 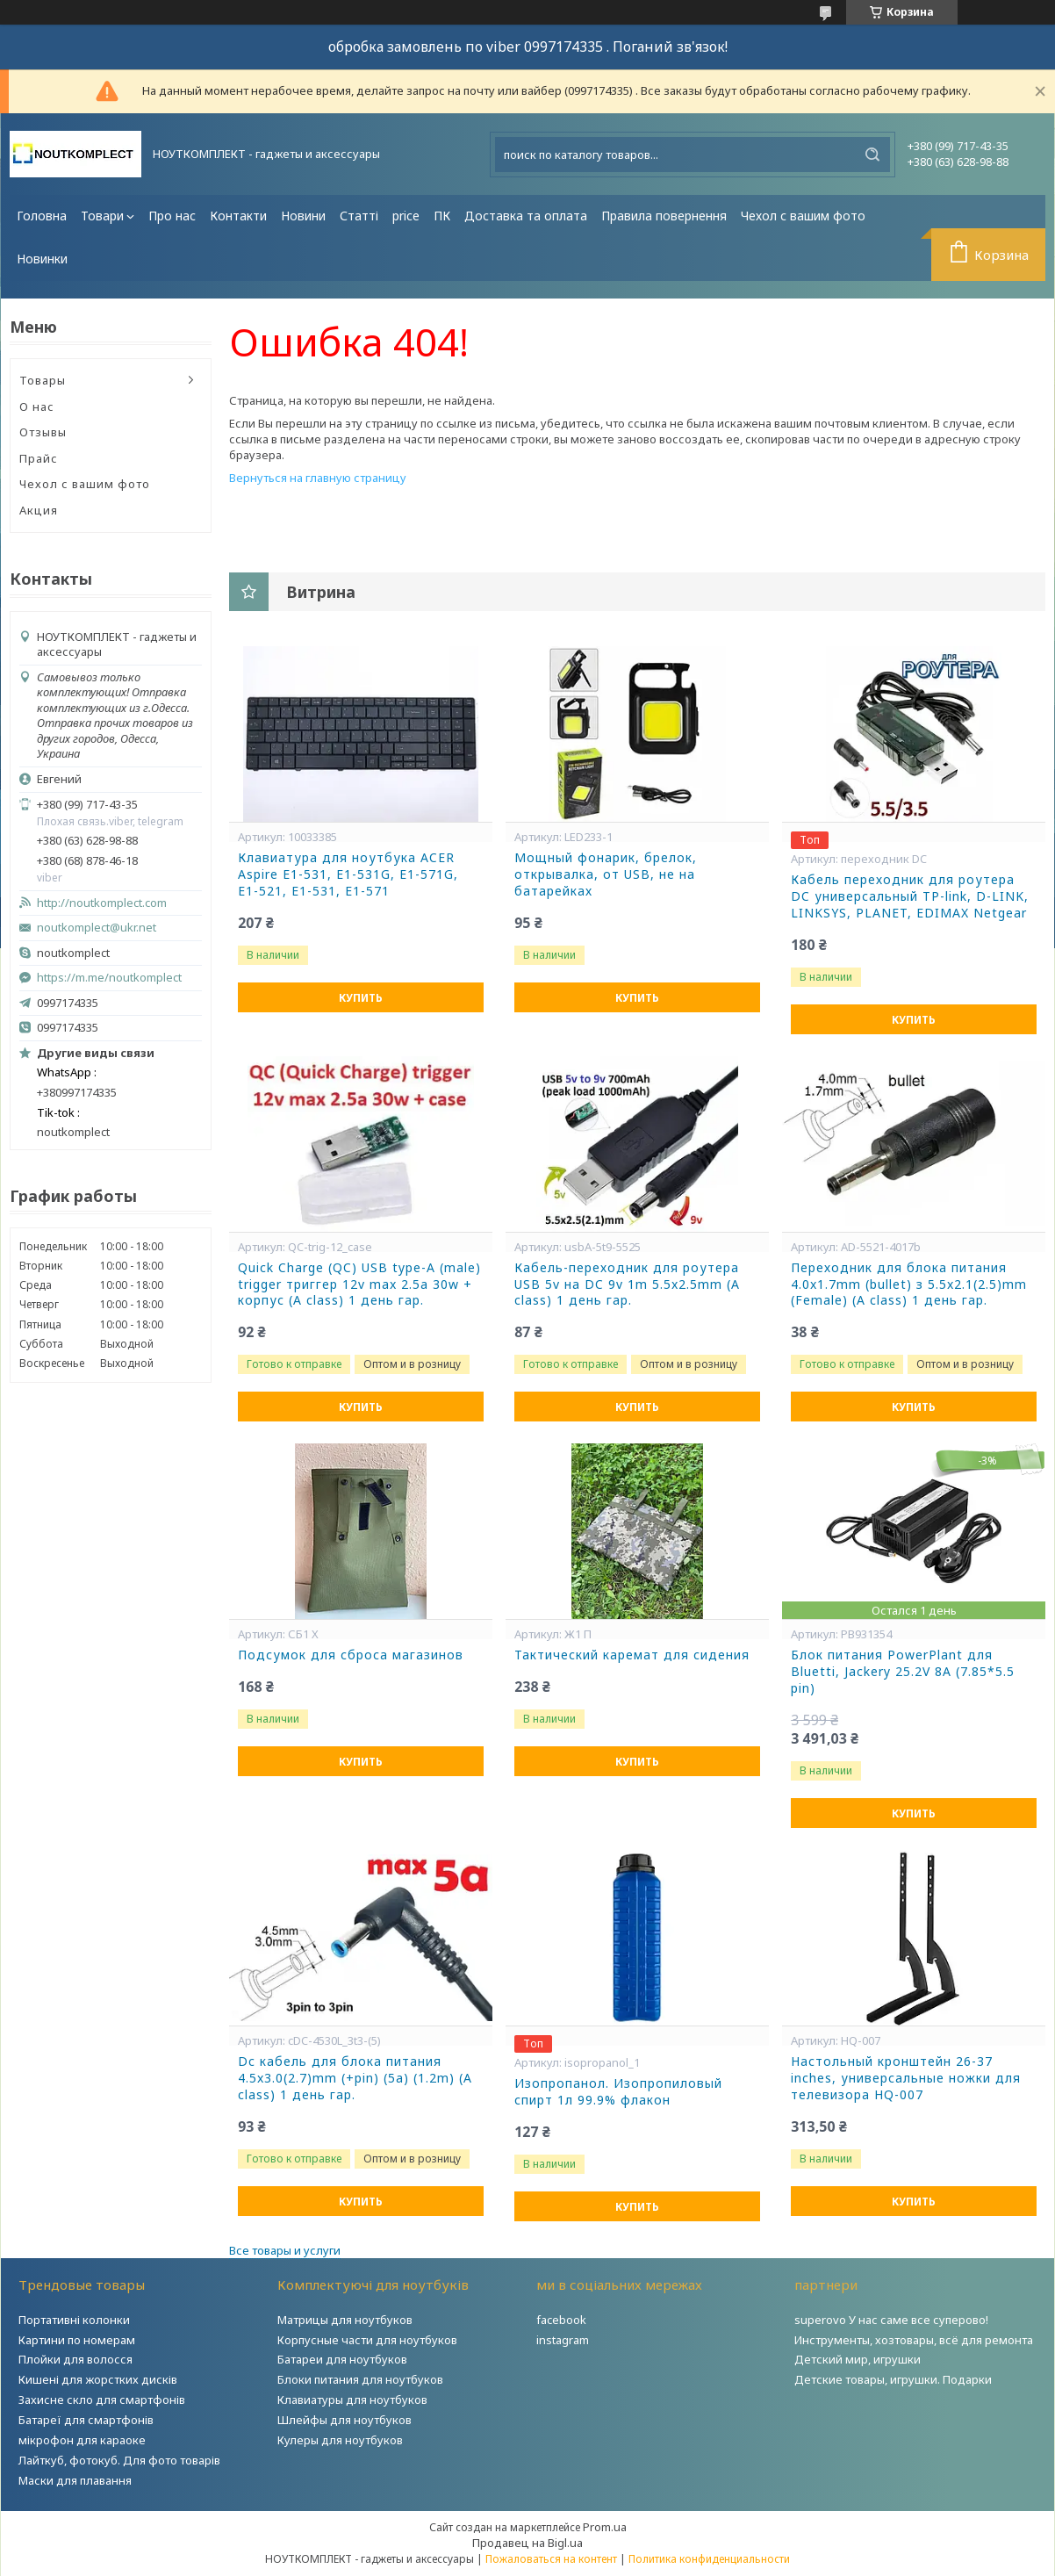 I want to click on Quick Charge (QC) USB type-A (male) trigger триггер 12v max 2.5a 30w + корпус (A class) 1 день гар., so click(x=359, y=1284).